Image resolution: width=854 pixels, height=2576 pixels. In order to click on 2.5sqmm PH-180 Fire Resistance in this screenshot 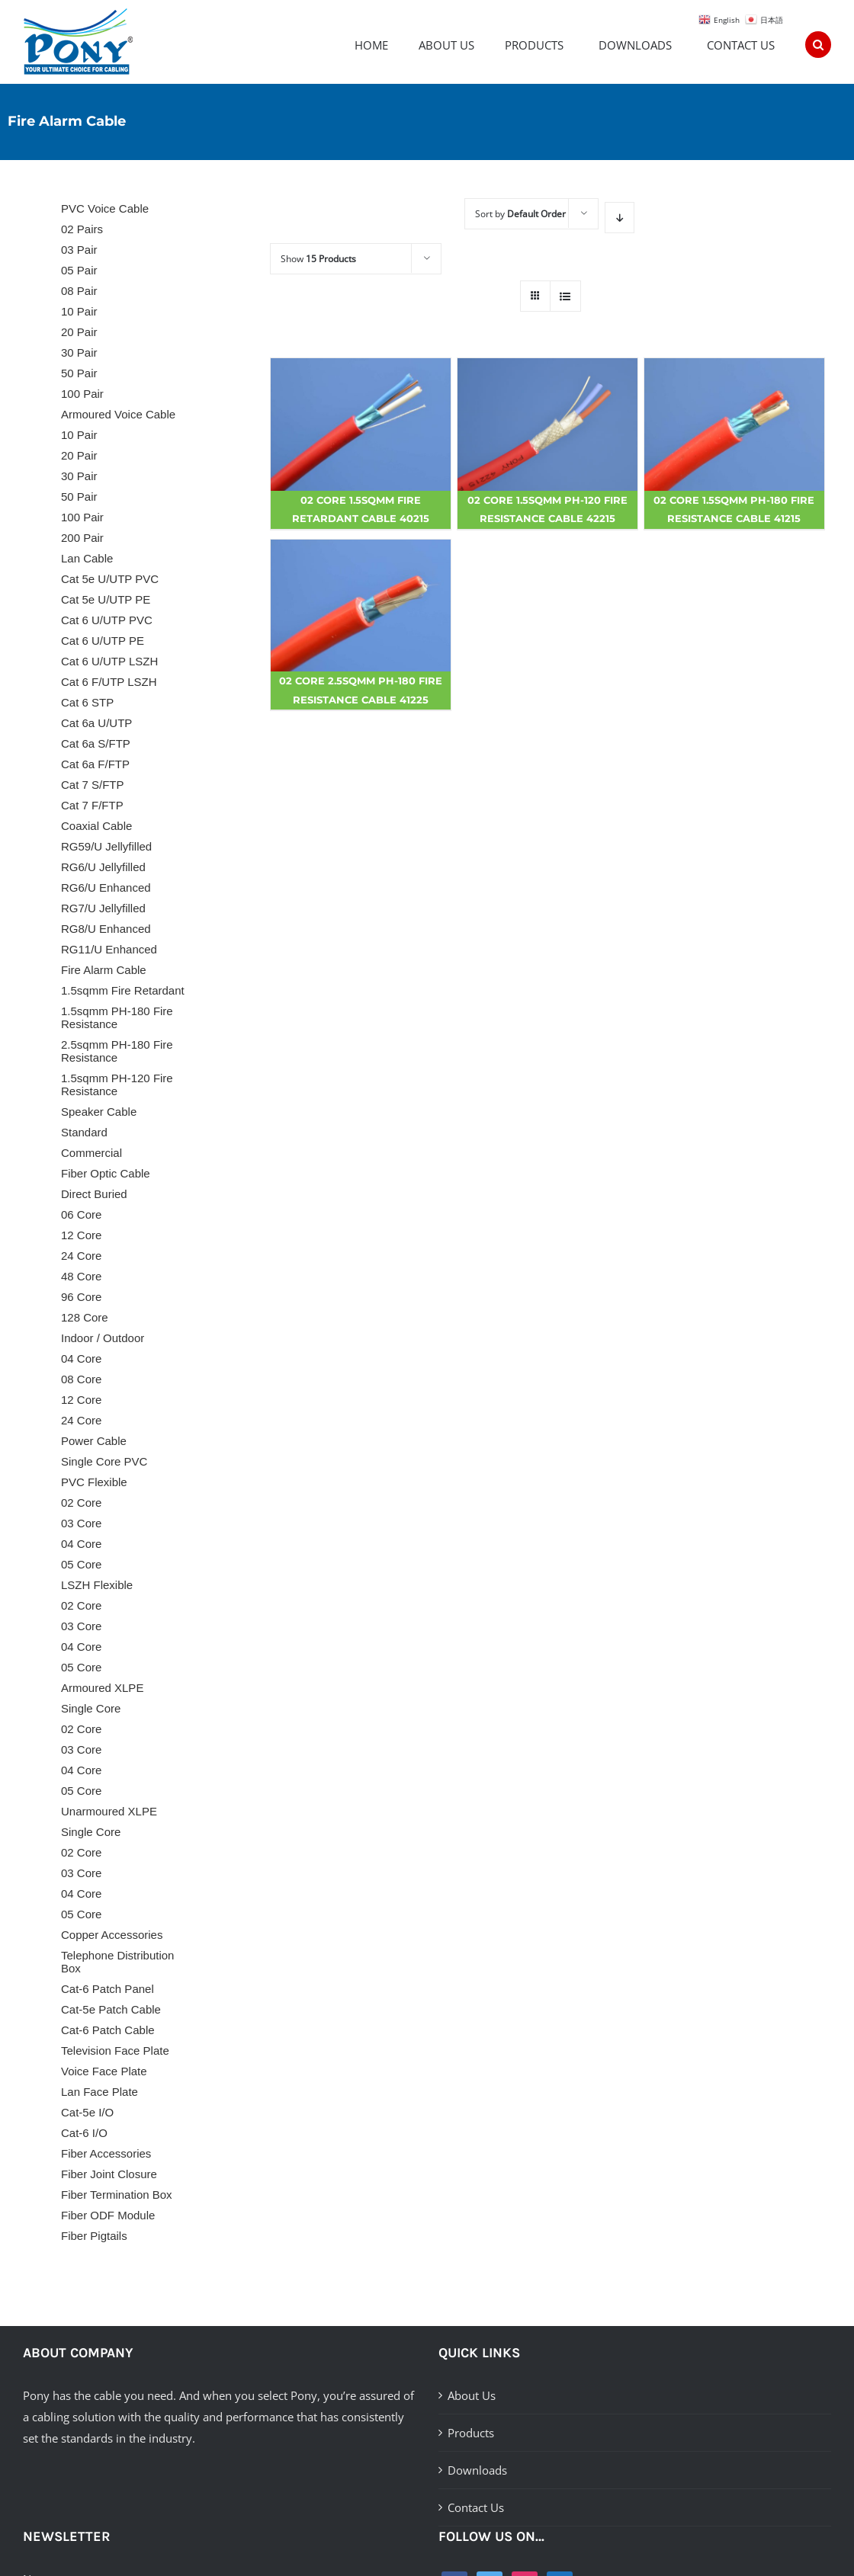, I will do `click(117, 1051)`.